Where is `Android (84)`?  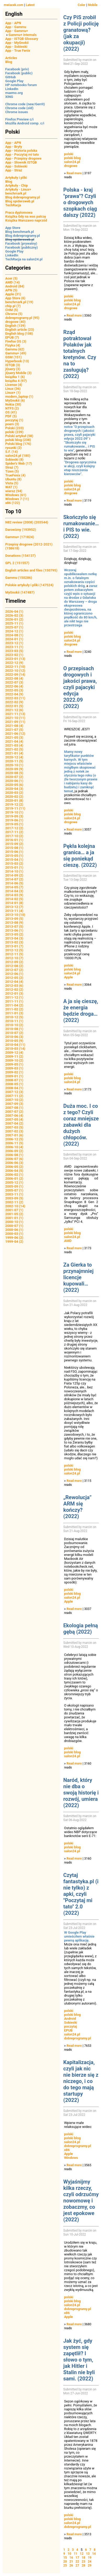
Android (84) is located at coordinates (14, 286).